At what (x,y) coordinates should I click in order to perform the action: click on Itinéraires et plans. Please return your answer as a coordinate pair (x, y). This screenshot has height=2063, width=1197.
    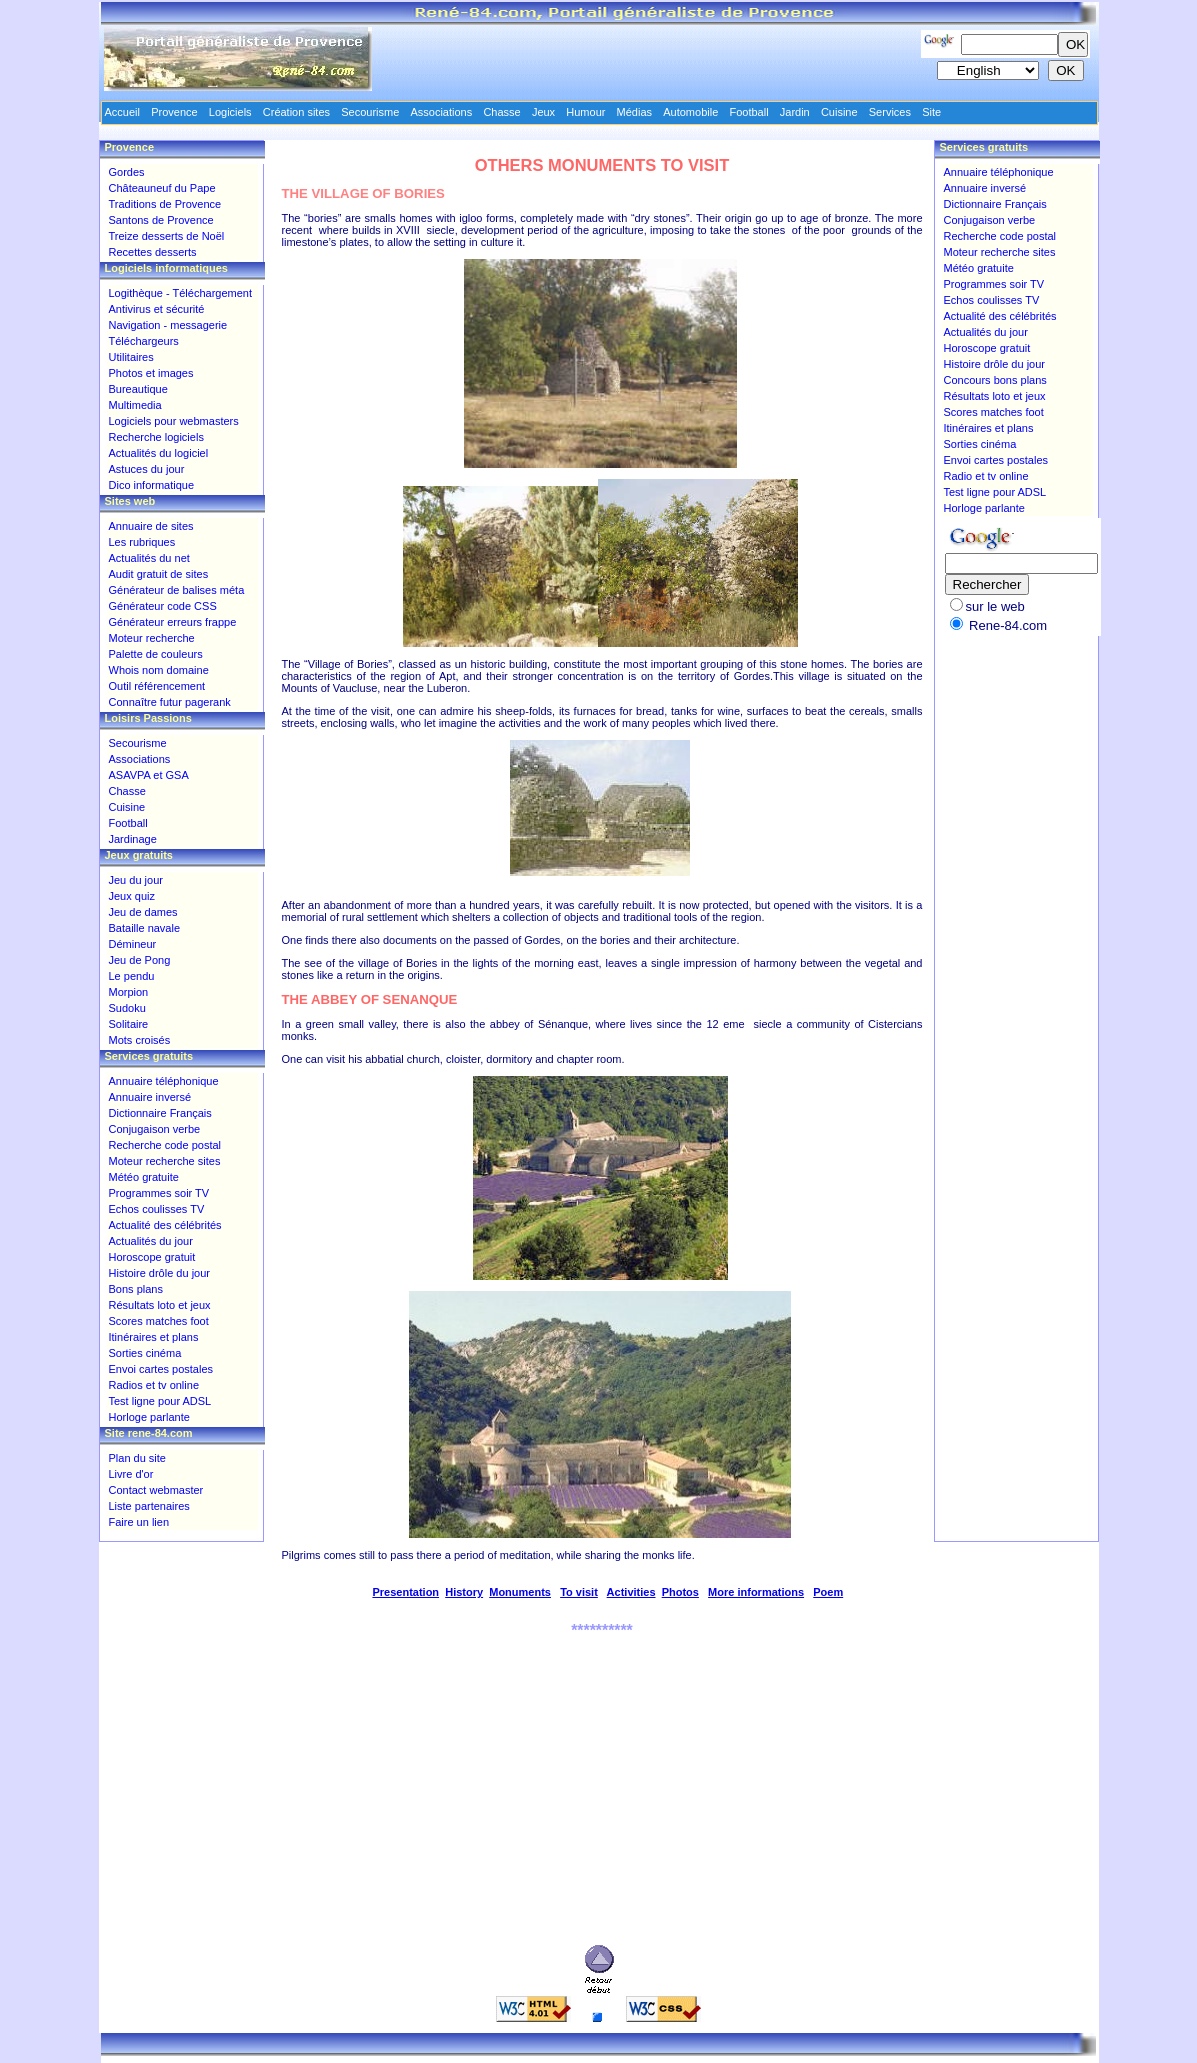
    Looking at the image, I should click on (154, 1337).